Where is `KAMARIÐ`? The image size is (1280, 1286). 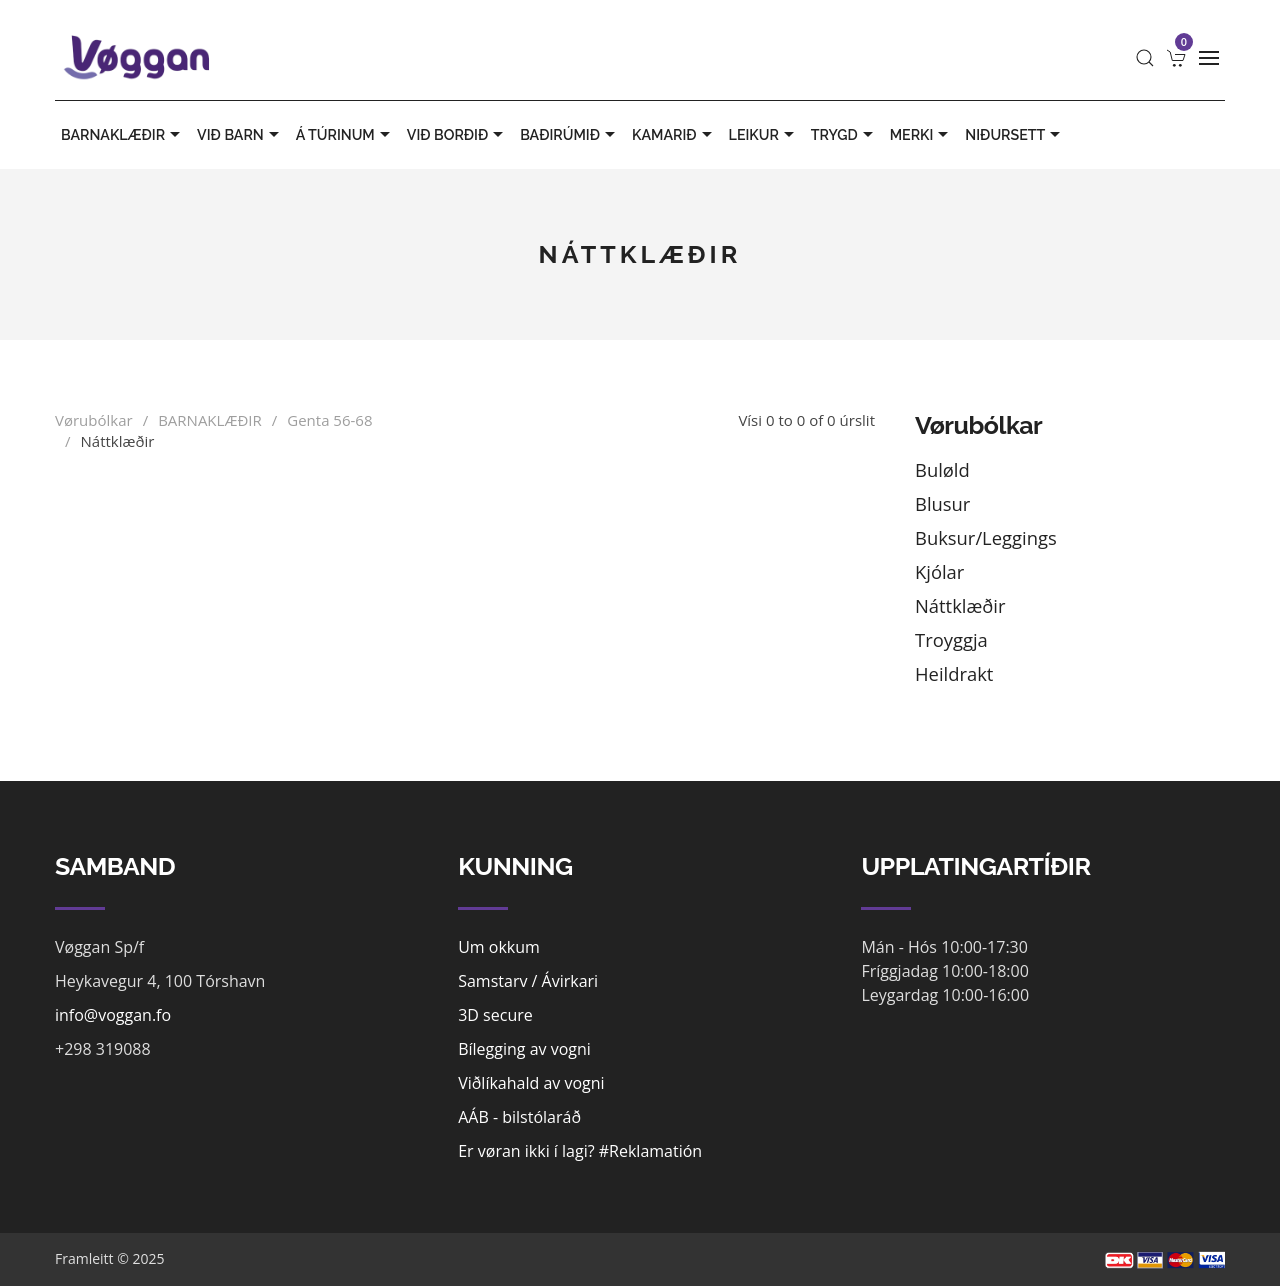 KAMARIÐ is located at coordinates (674, 135).